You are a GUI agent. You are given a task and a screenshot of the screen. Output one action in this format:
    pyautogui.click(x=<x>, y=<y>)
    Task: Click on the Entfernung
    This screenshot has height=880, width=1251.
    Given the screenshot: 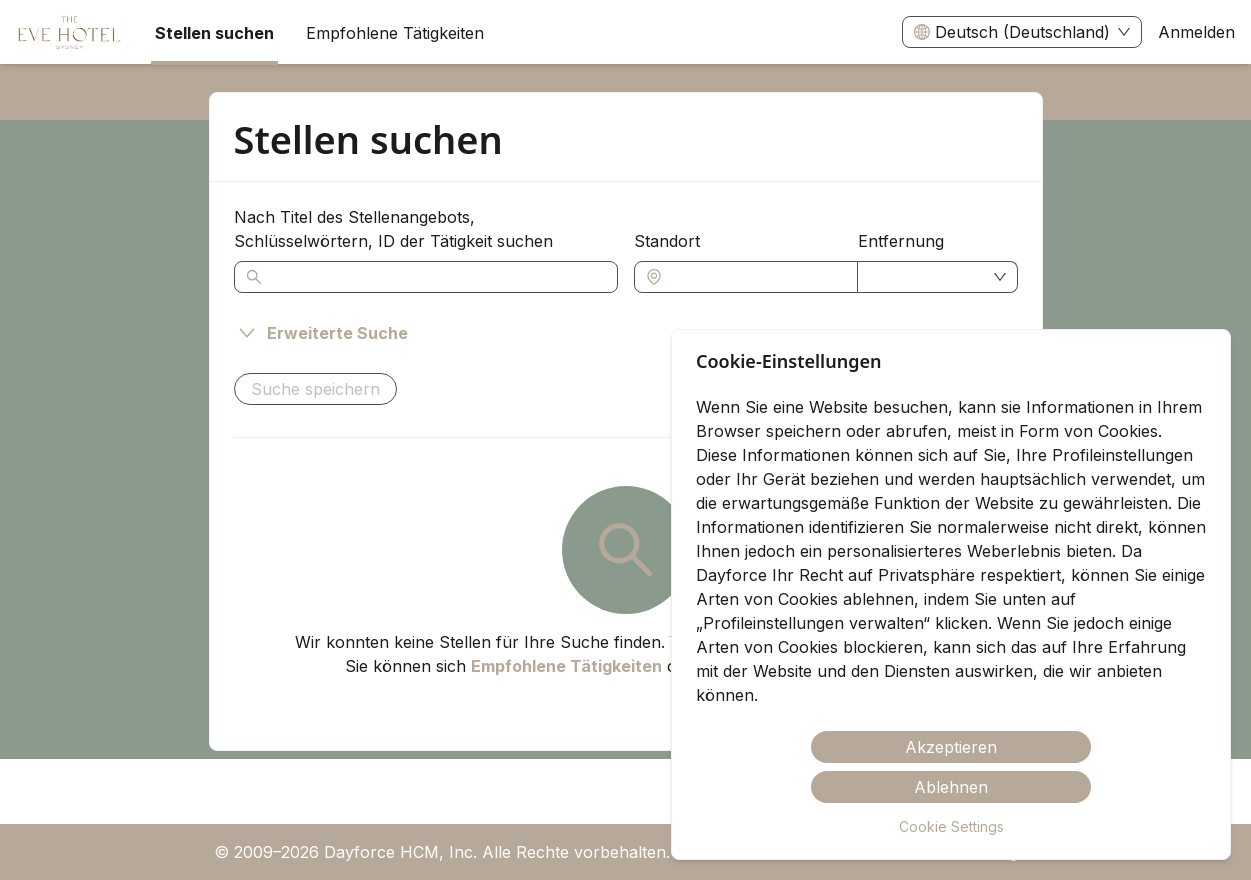 What is the action you would take?
    pyautogui.click(x=901, y=241)
    